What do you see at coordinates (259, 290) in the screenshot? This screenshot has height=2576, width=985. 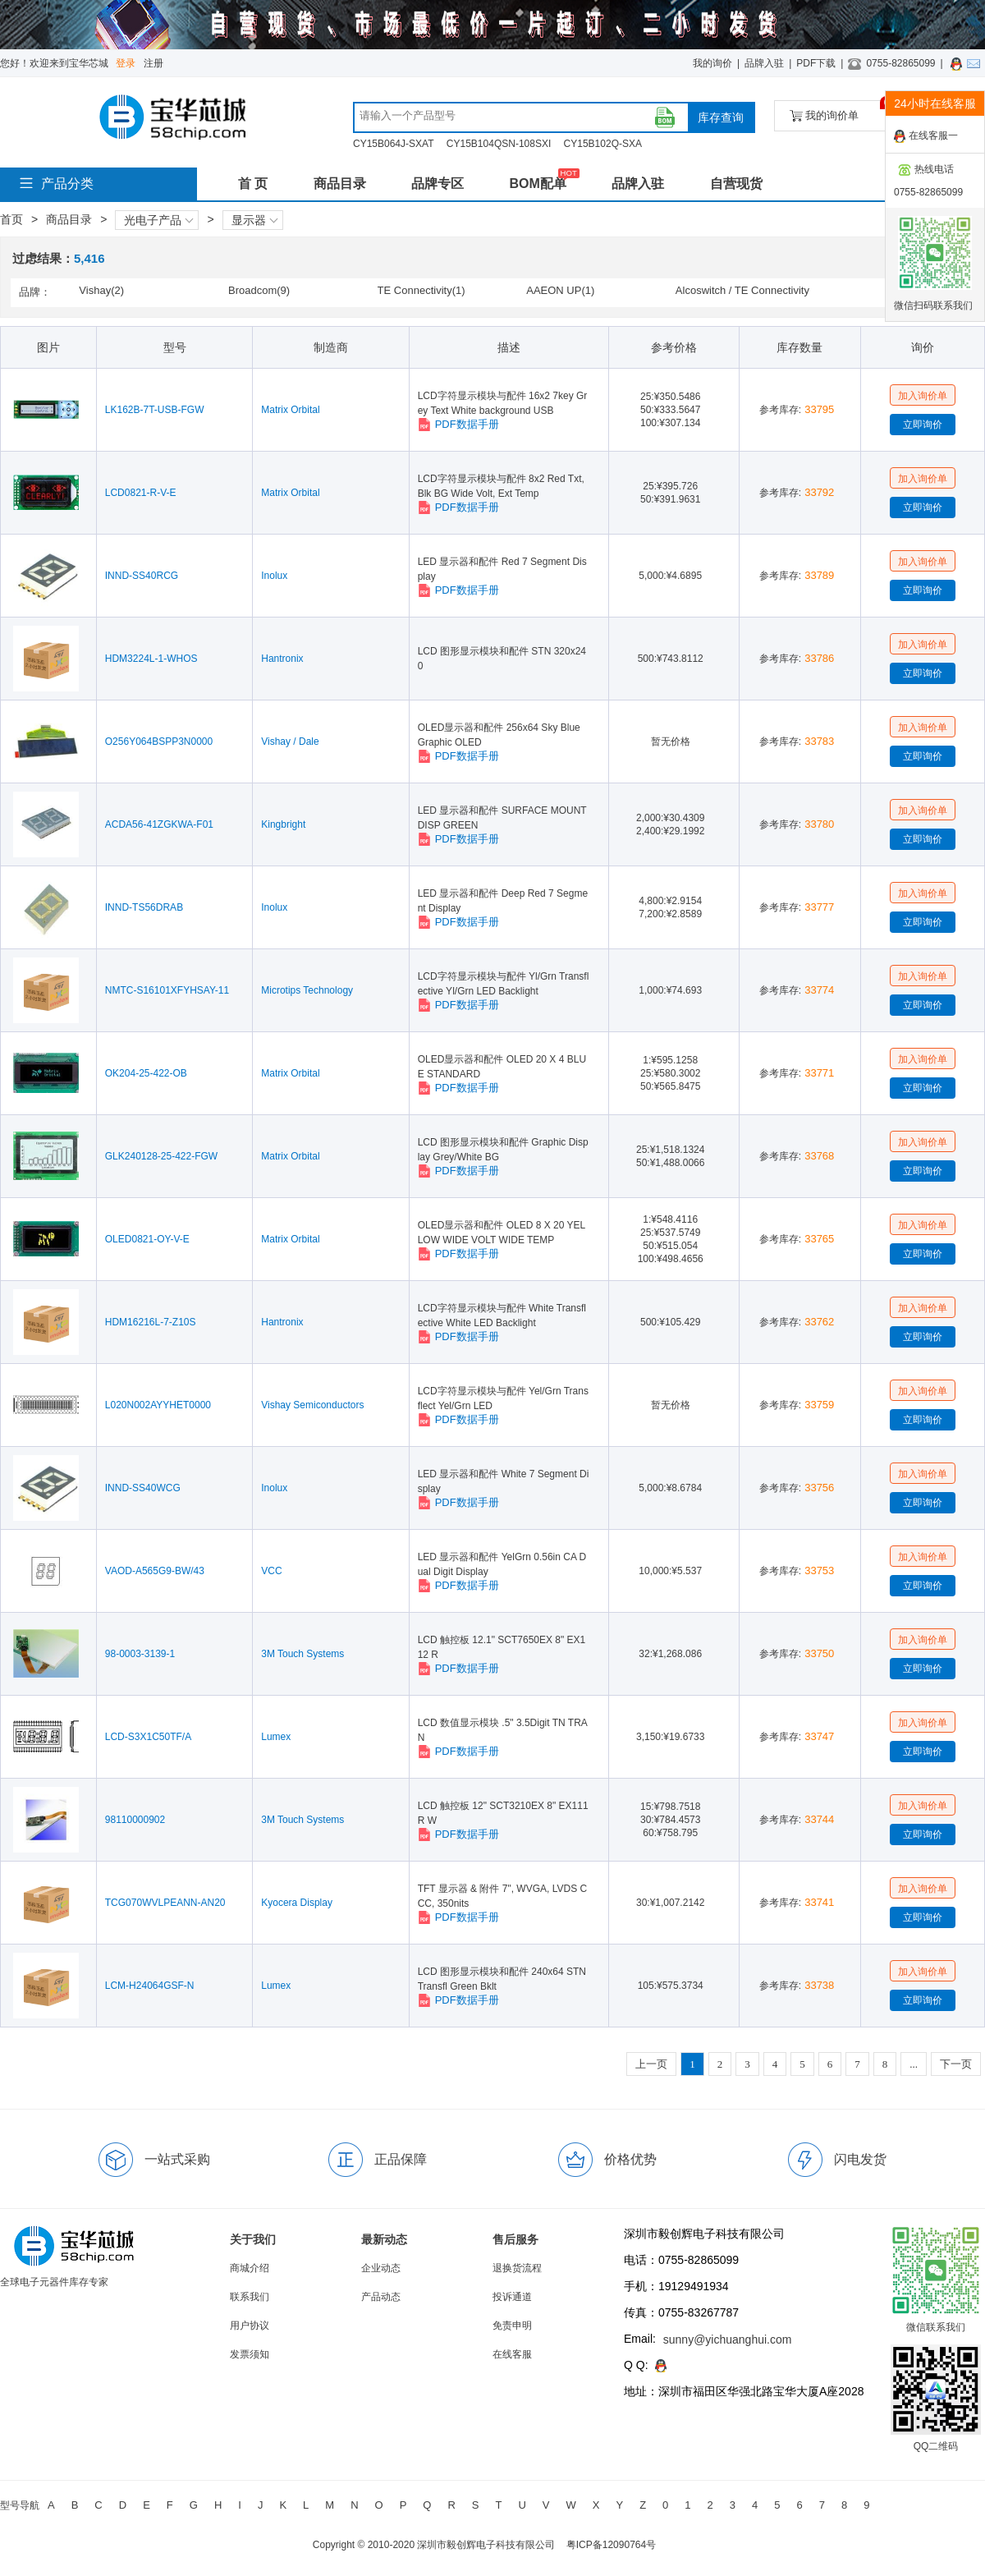 I see `Broadcom(9)` at bounding box center [259, 290].